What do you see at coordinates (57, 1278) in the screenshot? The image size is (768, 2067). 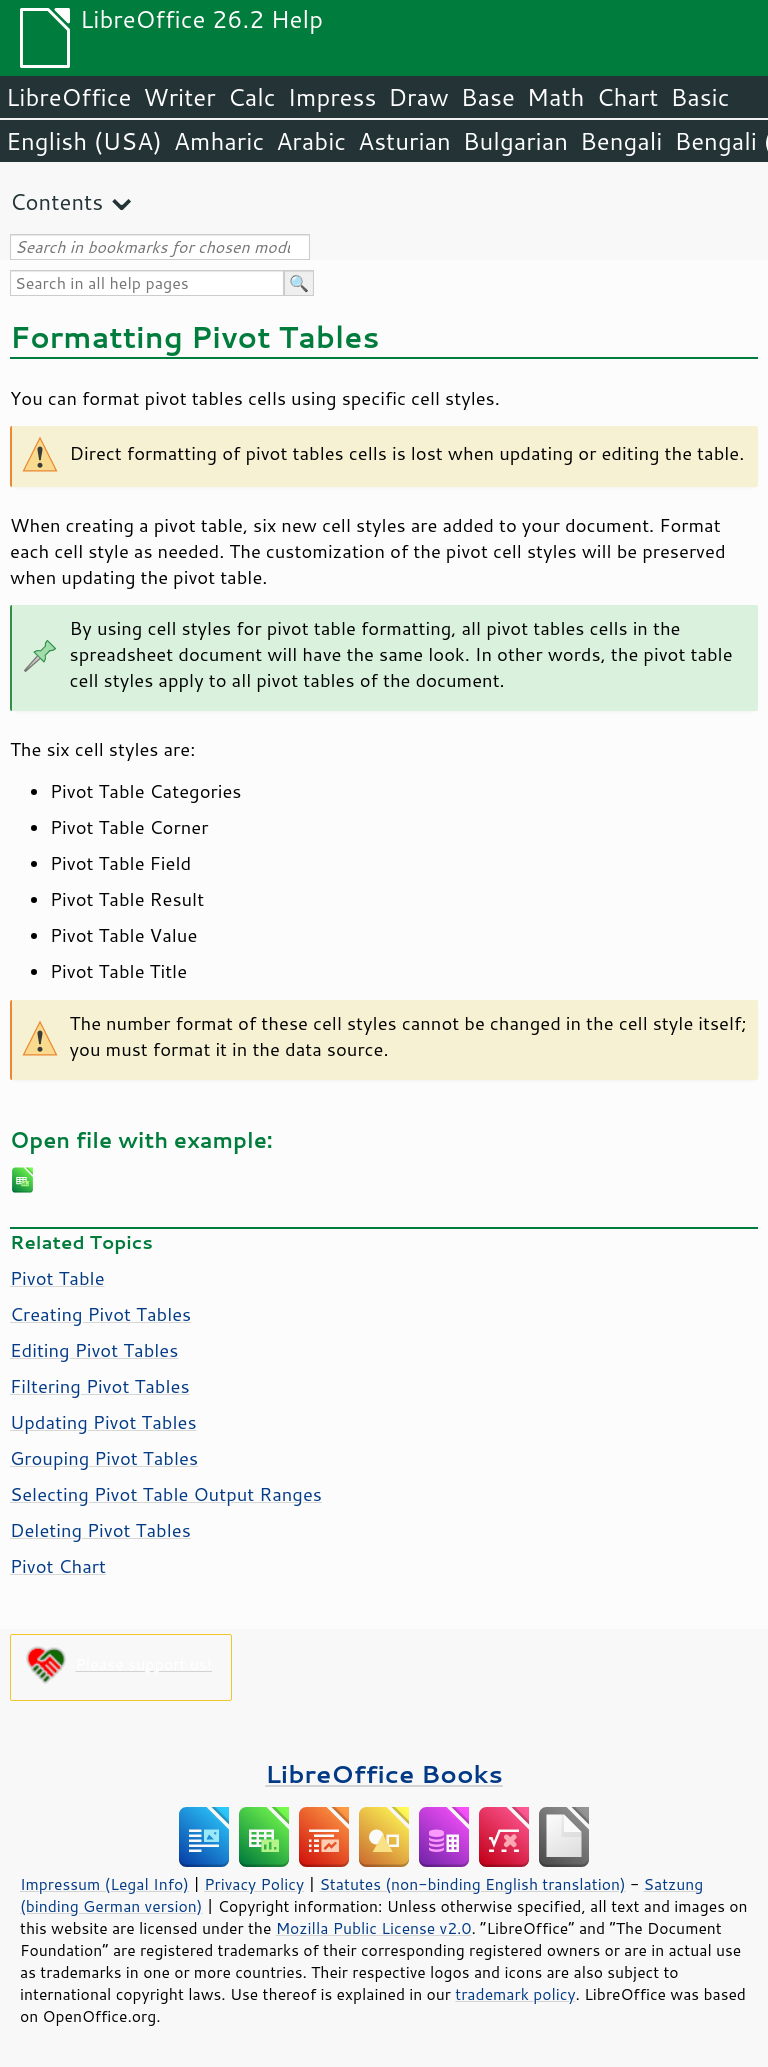 I see `Pivot Table` at bounding box center [57, 1278].